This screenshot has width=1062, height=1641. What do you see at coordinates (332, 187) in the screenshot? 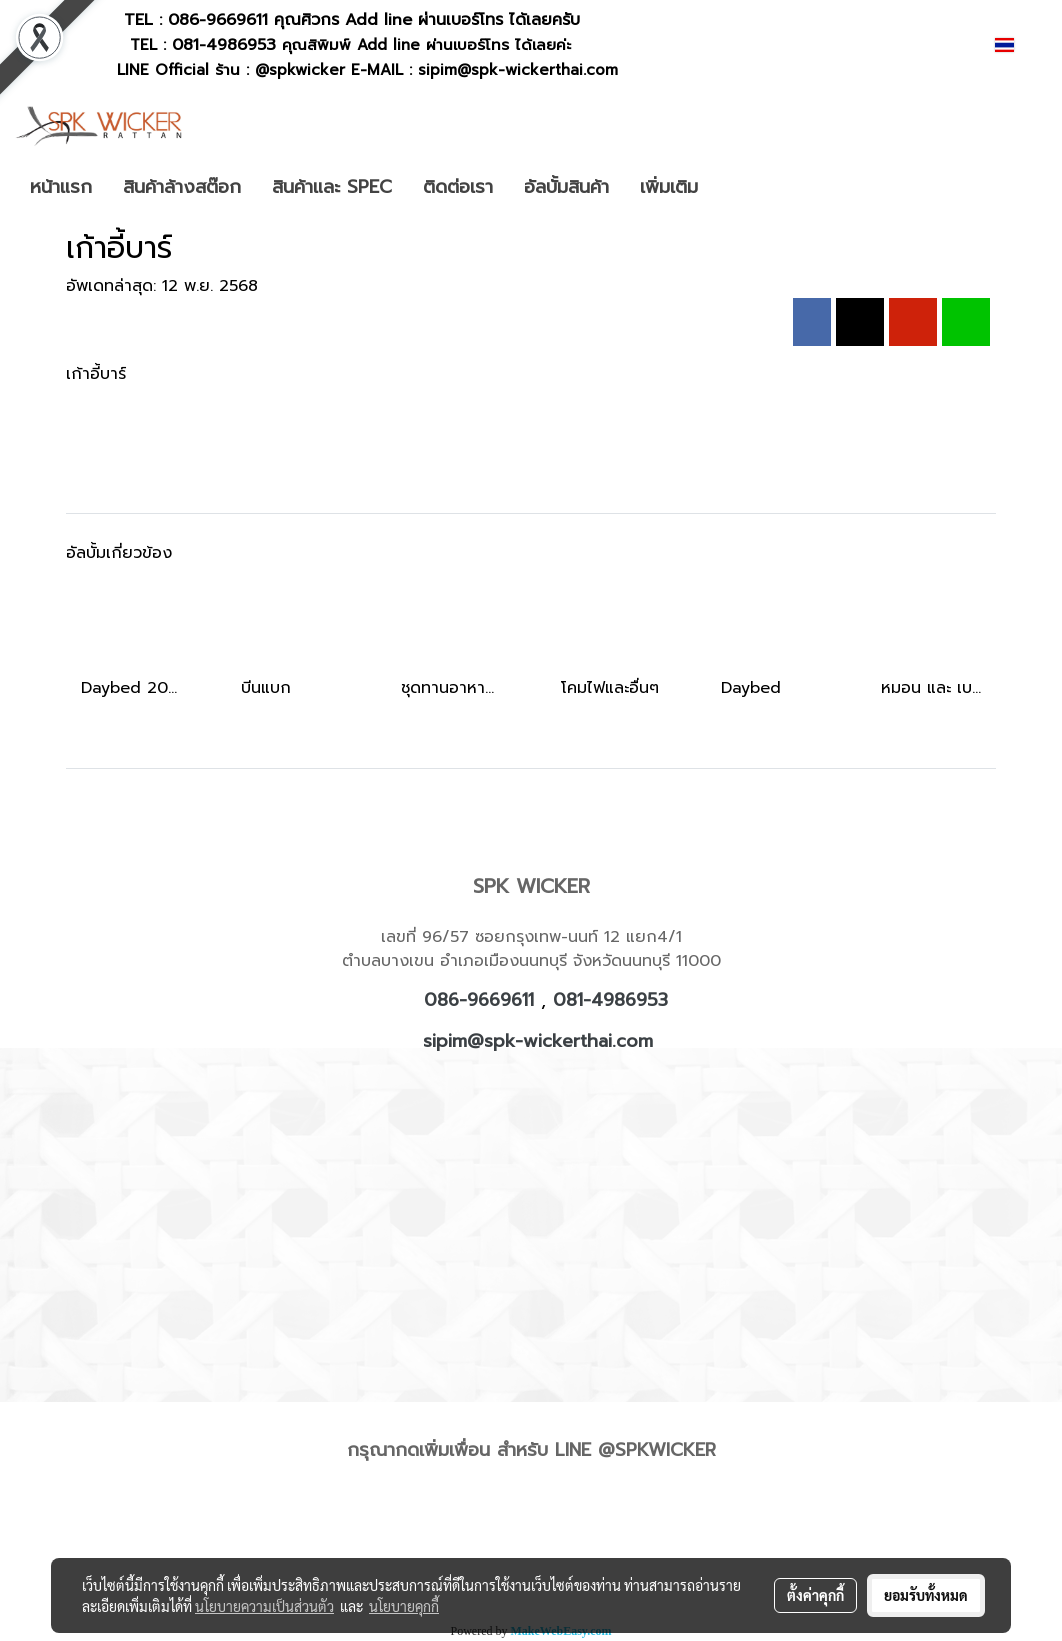
I see `สินค้าและ SPEC` at bounding box center [332, 187].